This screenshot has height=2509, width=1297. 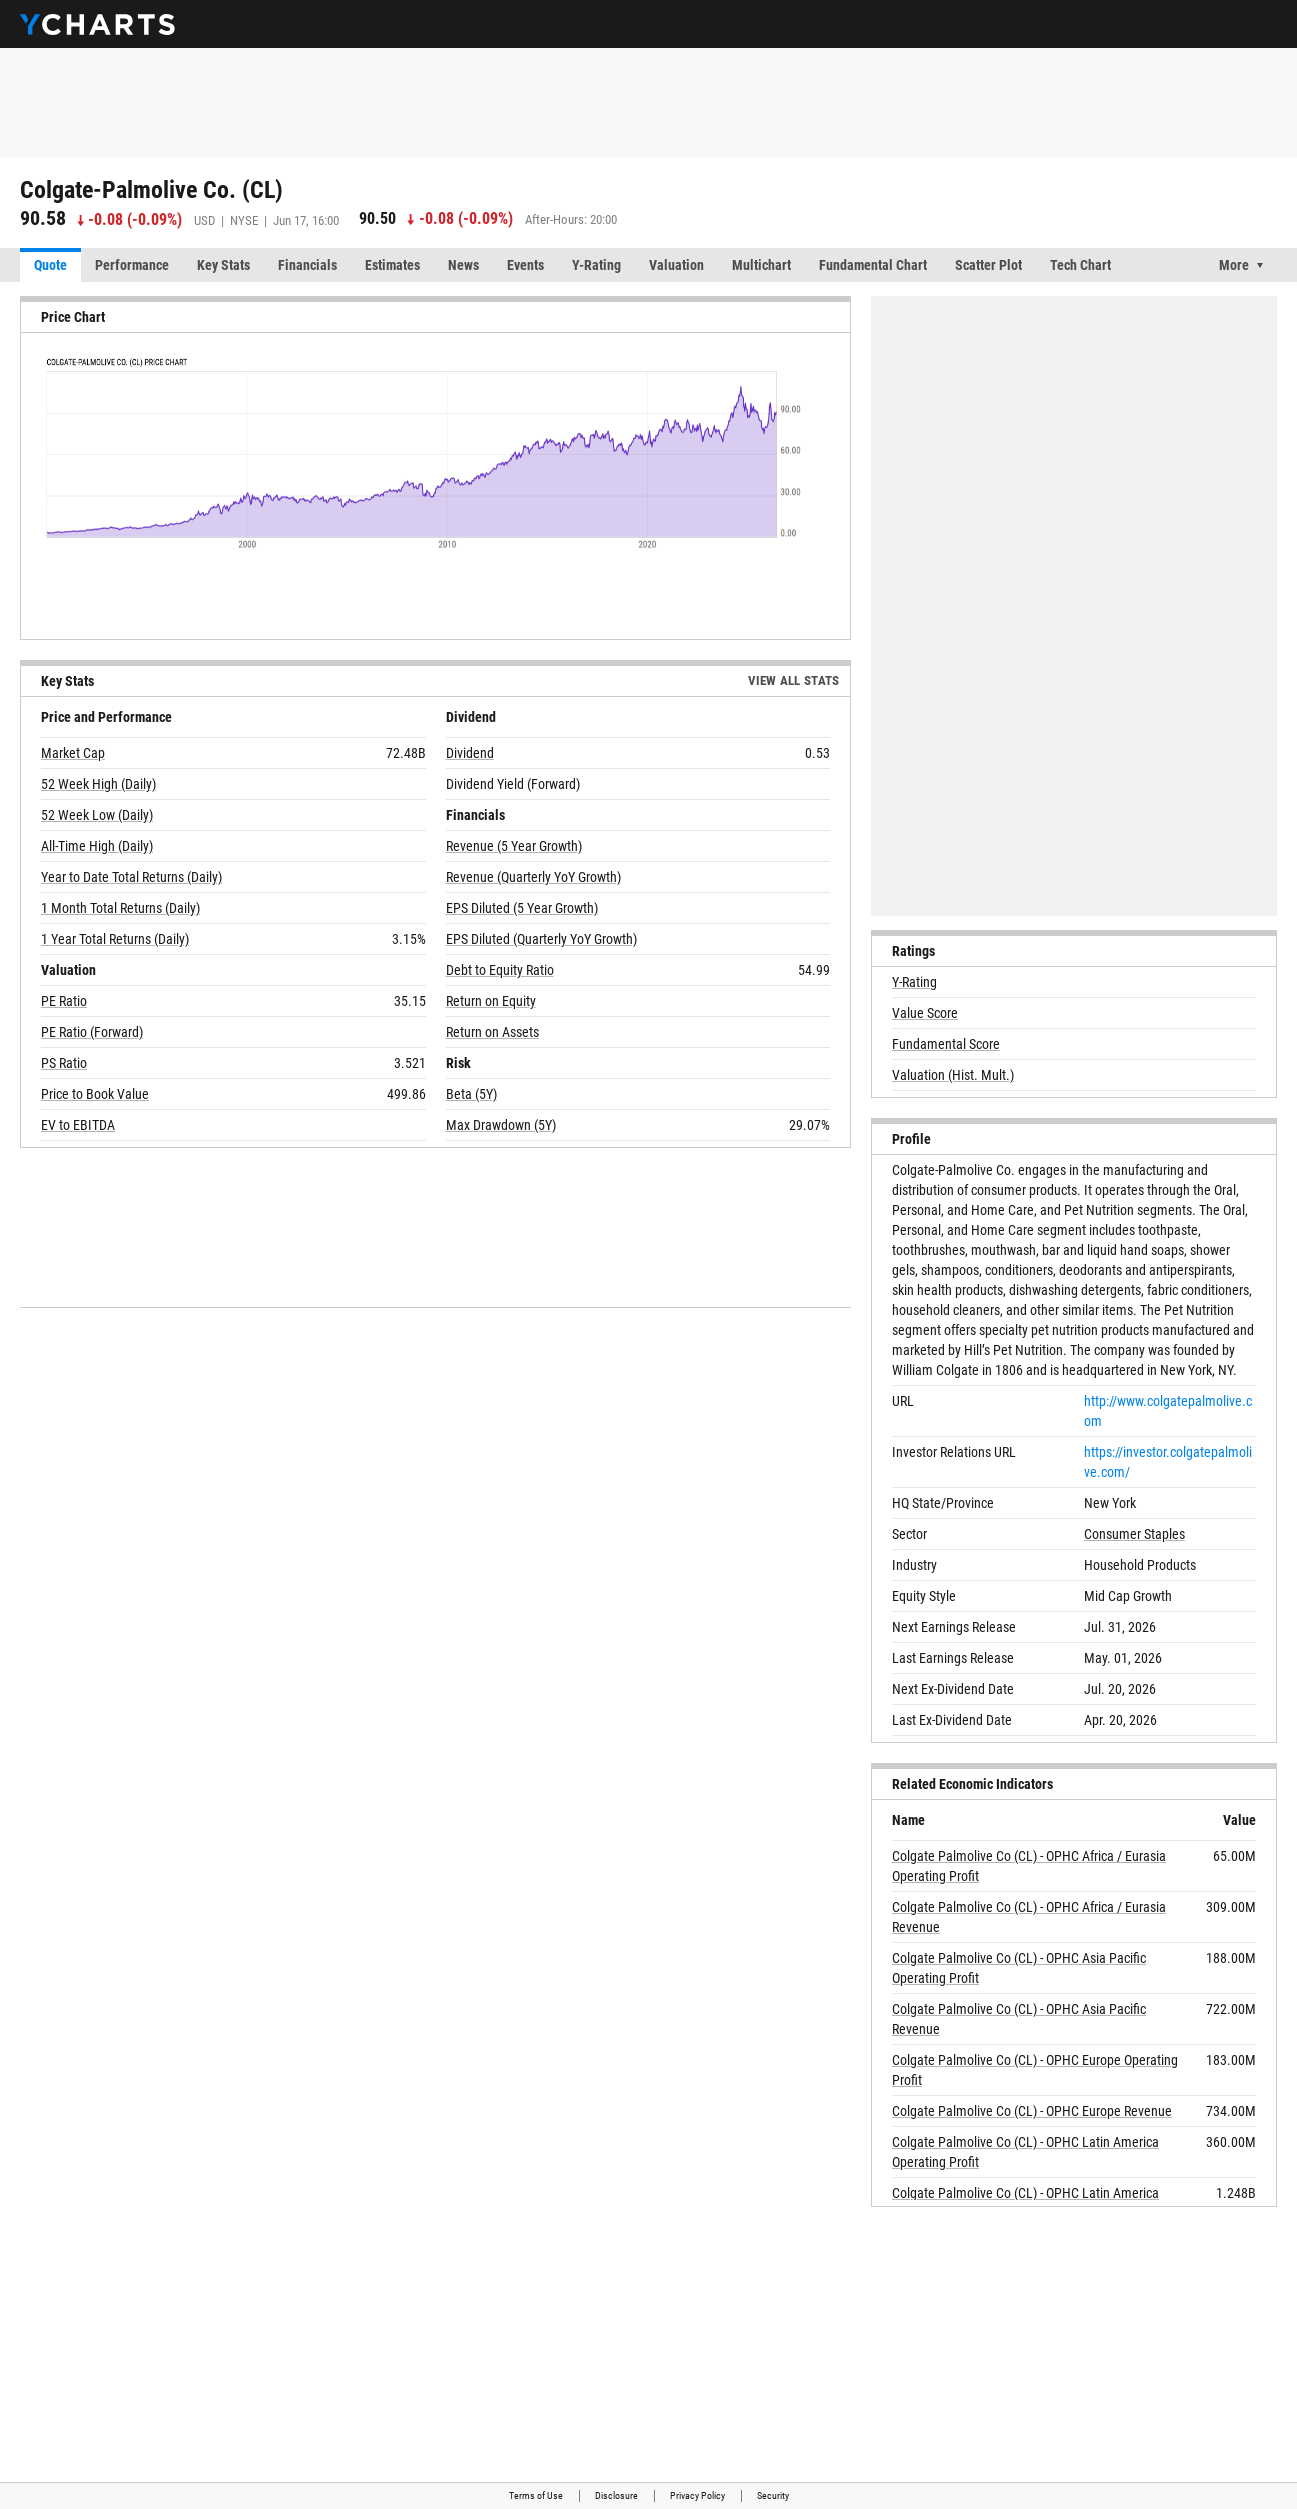 I want to click on Price to Book Value, so click(x=95, y=1094).